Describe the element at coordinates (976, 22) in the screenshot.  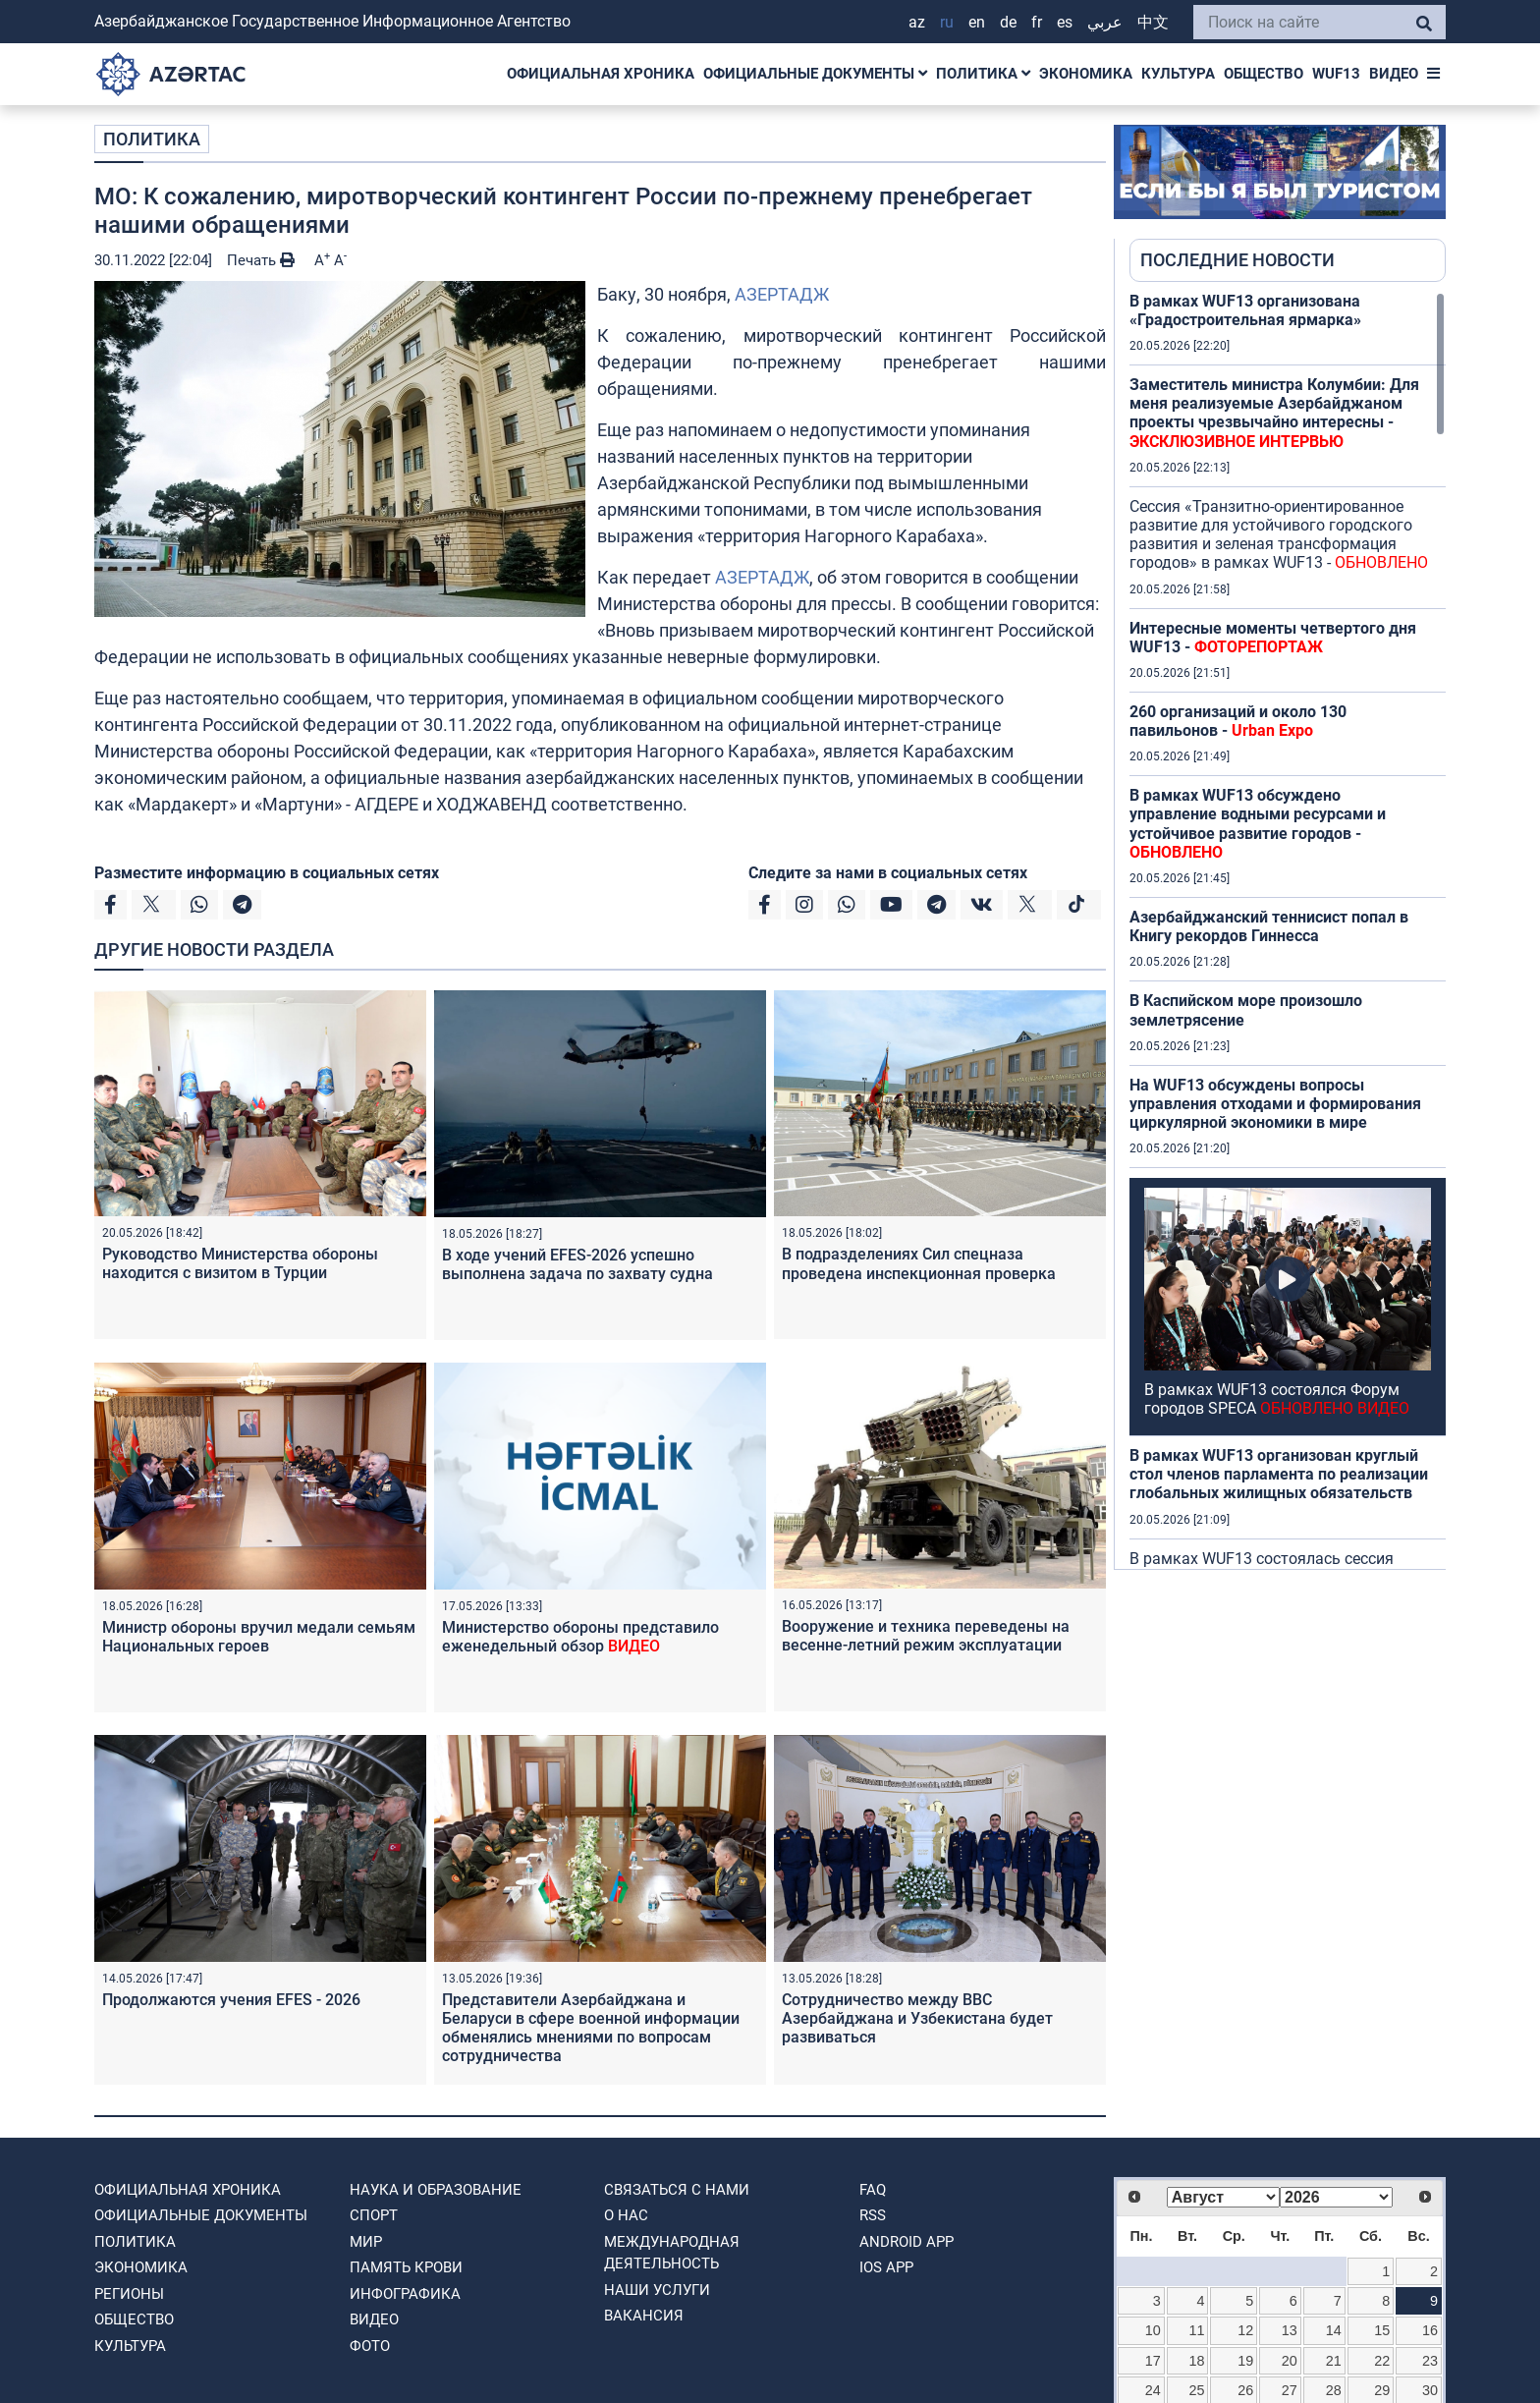
I see `EN` at that location.